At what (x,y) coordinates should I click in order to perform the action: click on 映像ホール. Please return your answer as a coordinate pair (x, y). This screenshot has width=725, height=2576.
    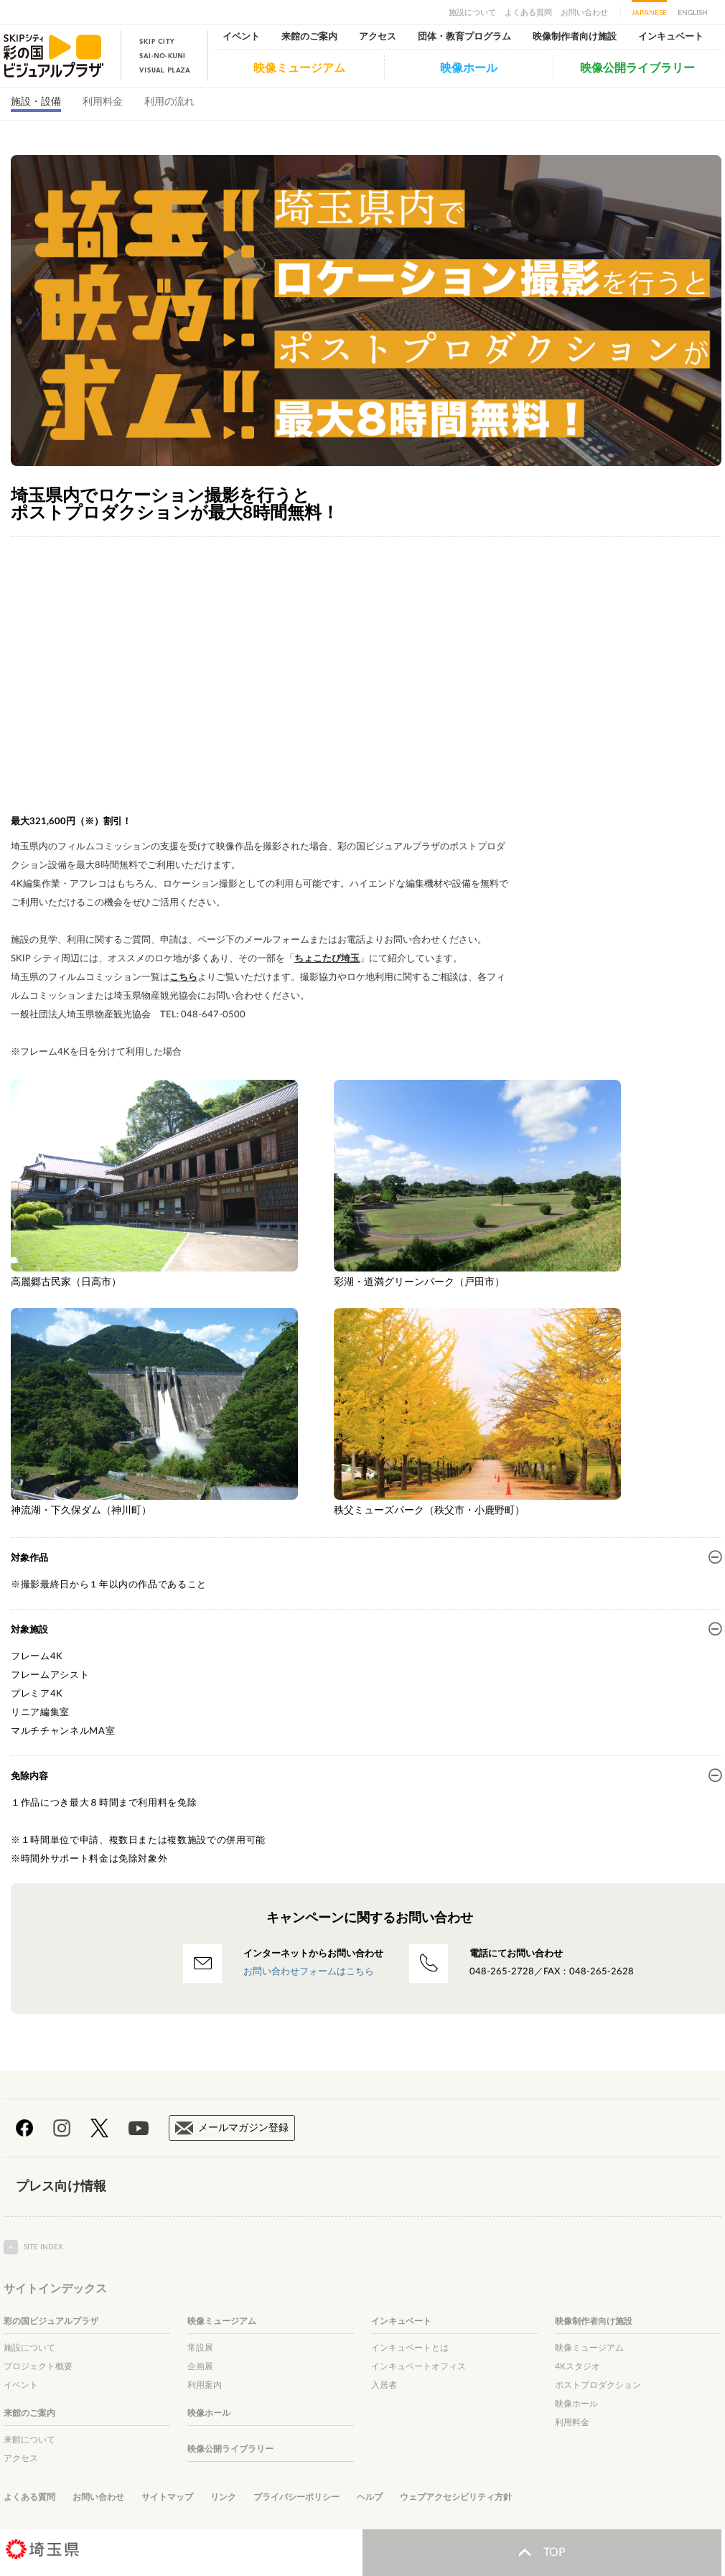
    Looking at the image, I should click on (468, 68).